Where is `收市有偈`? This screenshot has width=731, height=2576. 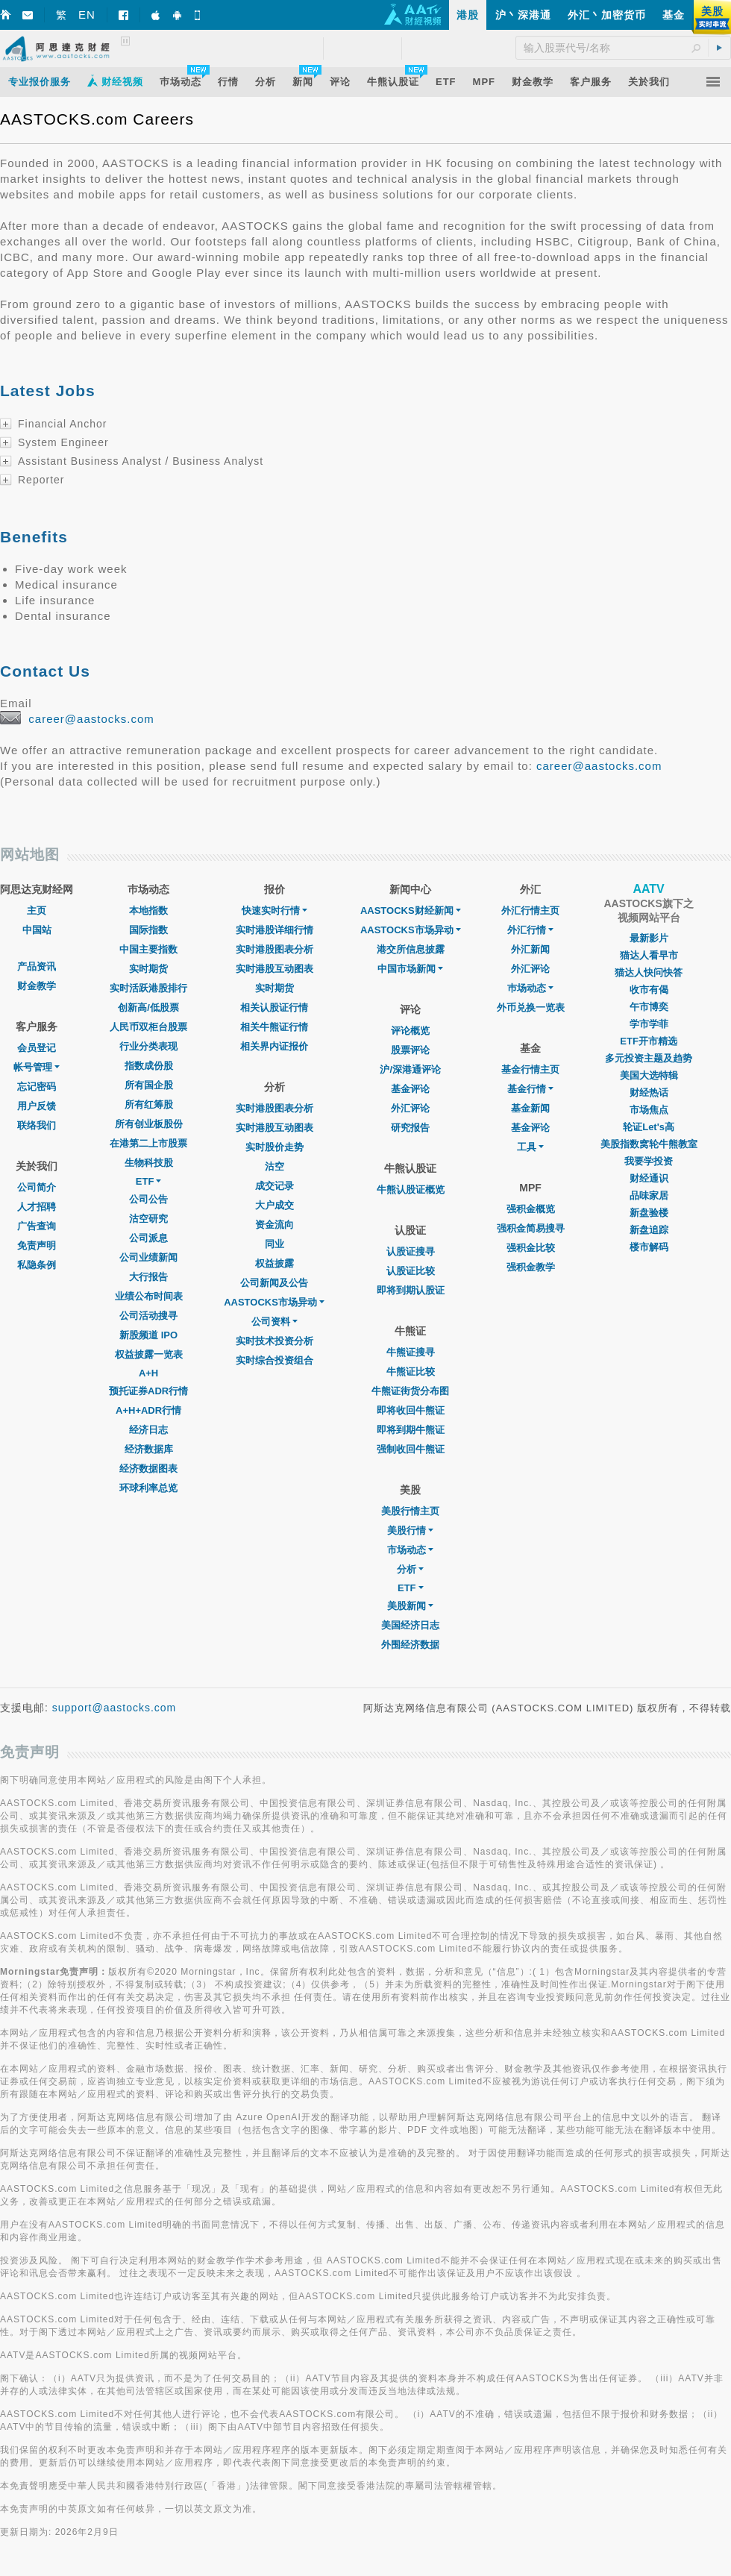
收市有偈 is located at coordinates (649, 989).